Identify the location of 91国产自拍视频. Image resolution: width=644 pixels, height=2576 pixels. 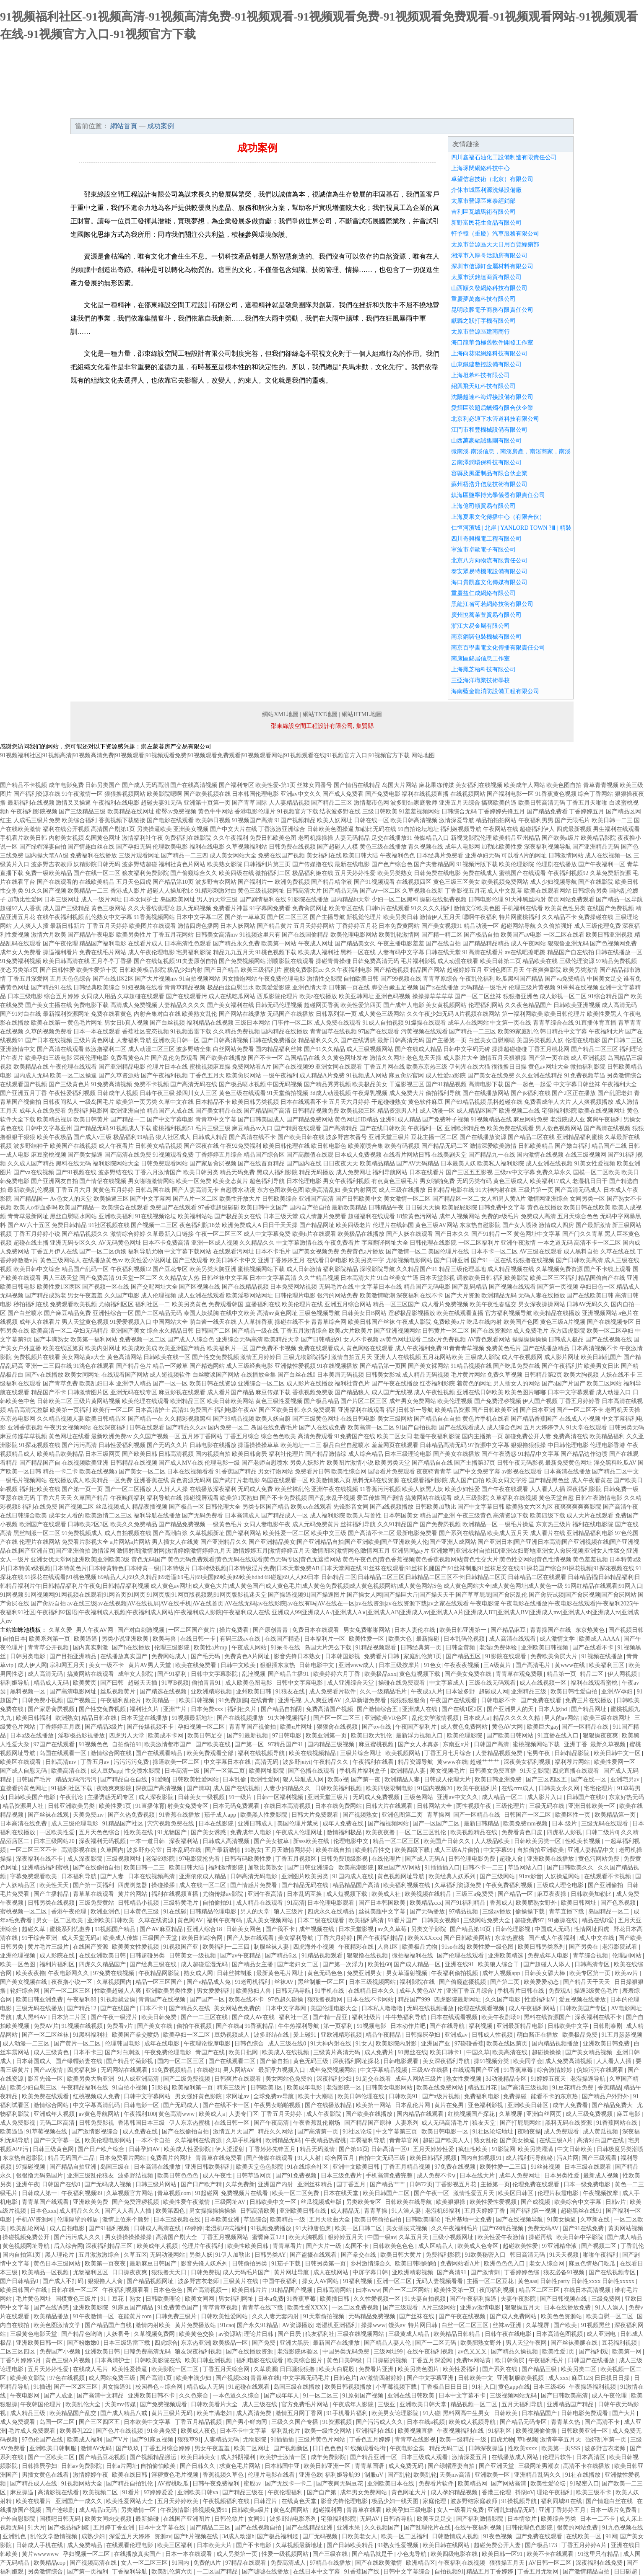
(416, 1427).